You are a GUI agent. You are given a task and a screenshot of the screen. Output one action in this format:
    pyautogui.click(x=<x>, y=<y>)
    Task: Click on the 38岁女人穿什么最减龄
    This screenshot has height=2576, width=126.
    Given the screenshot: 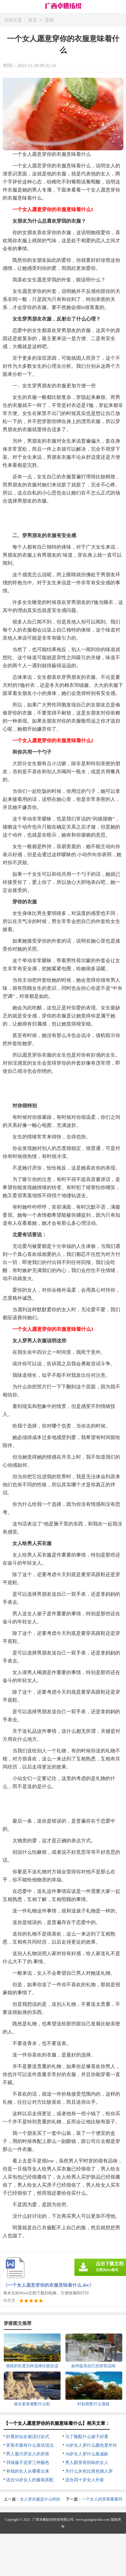 What is the action you would take?
    pyautogui.click(x=86, y=2454)
    